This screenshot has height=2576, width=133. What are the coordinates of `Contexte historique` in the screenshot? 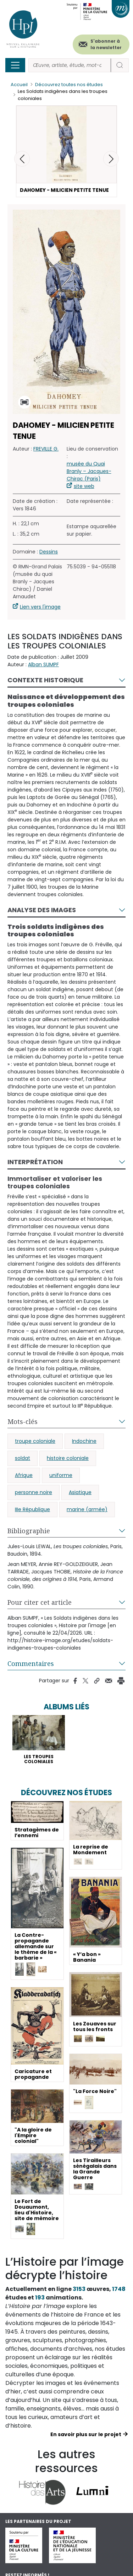 It's located at (45, 679).